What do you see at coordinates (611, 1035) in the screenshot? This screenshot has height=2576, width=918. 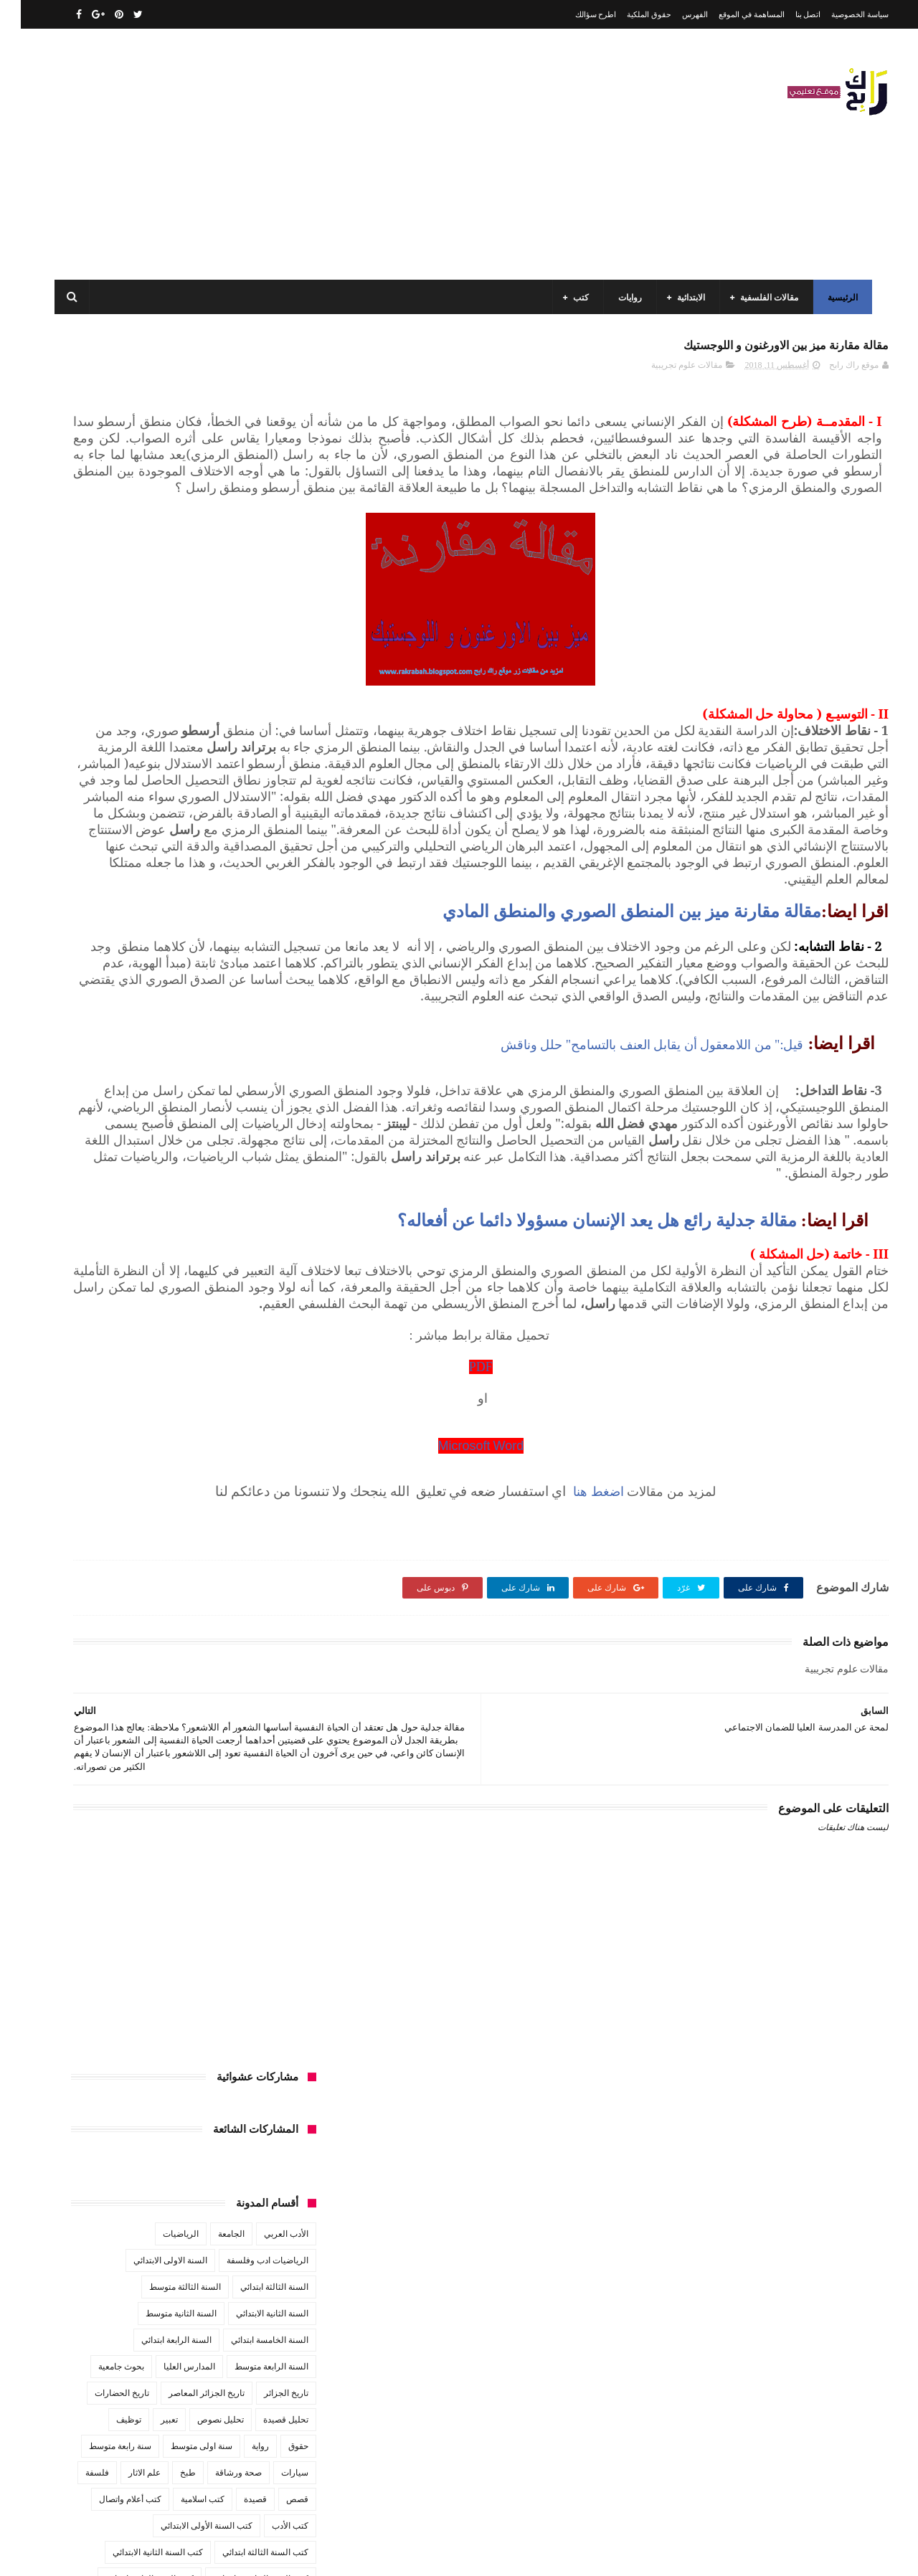 I see `مقالة مقارنة ميز بين المنطق الصوري والمنطق المادي` at bounding box center [611, 1035].